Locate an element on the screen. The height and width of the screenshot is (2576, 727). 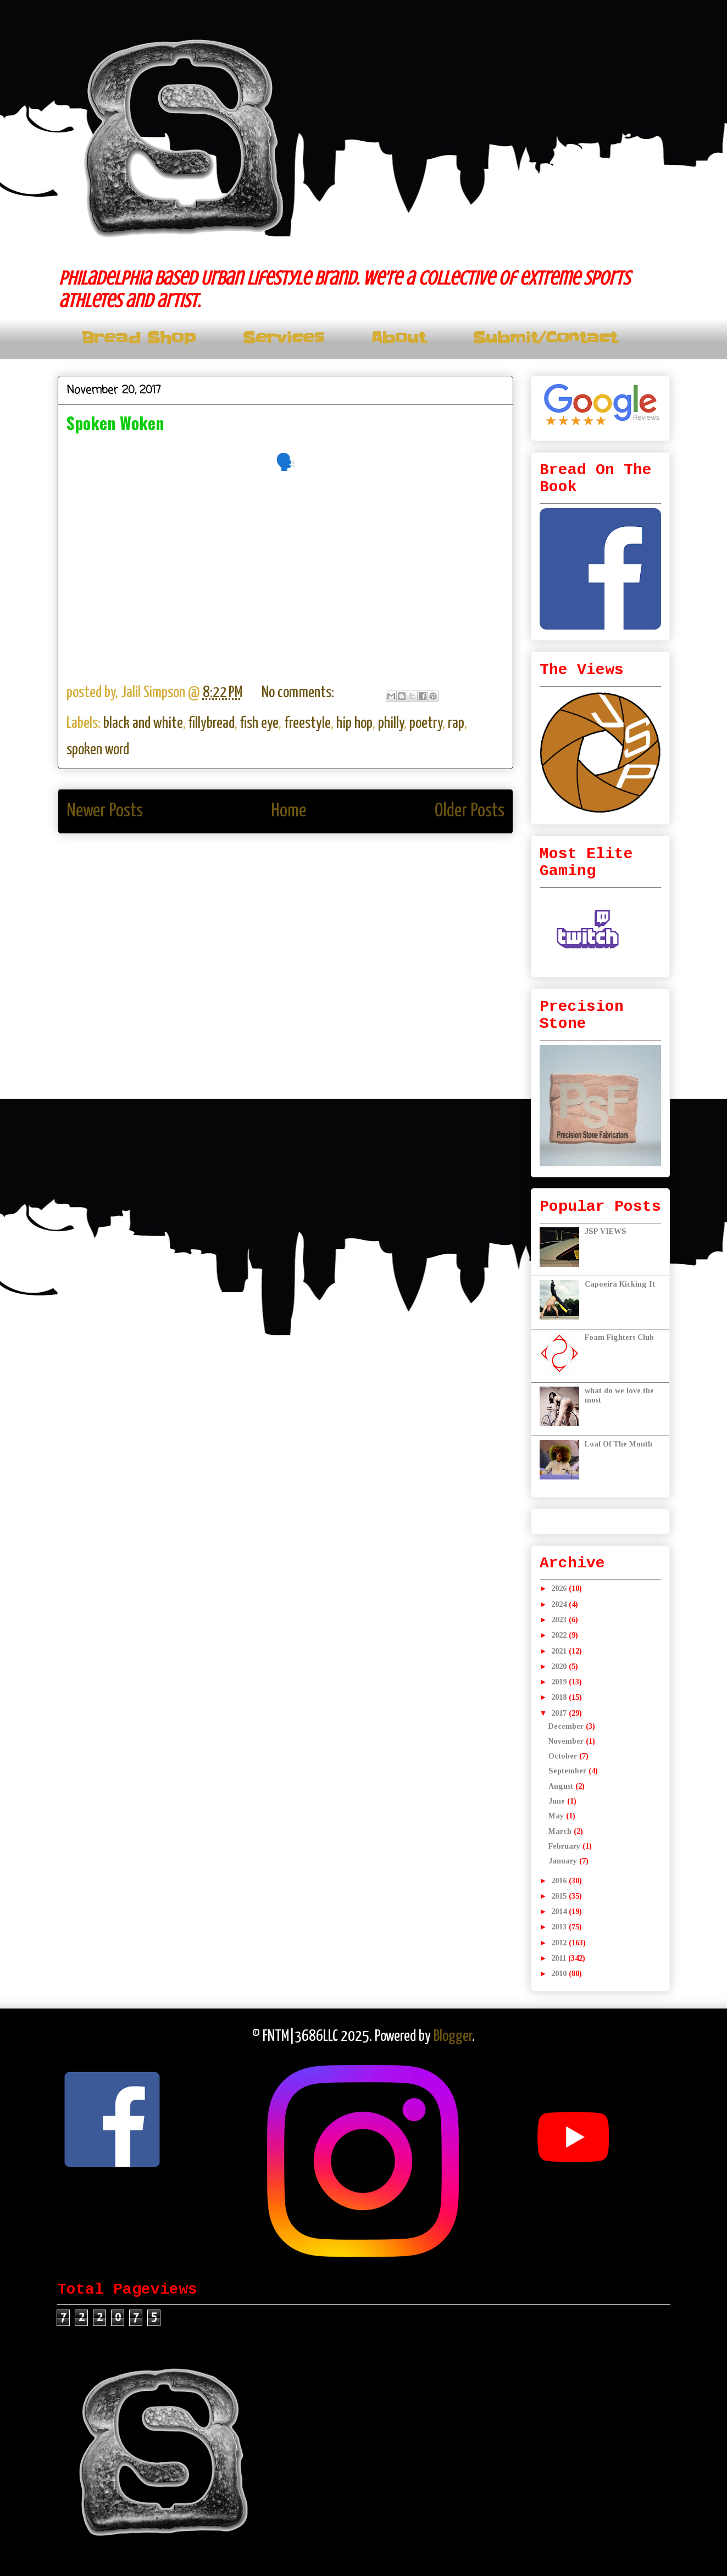
2011 is located at coordinates (559, 1958).